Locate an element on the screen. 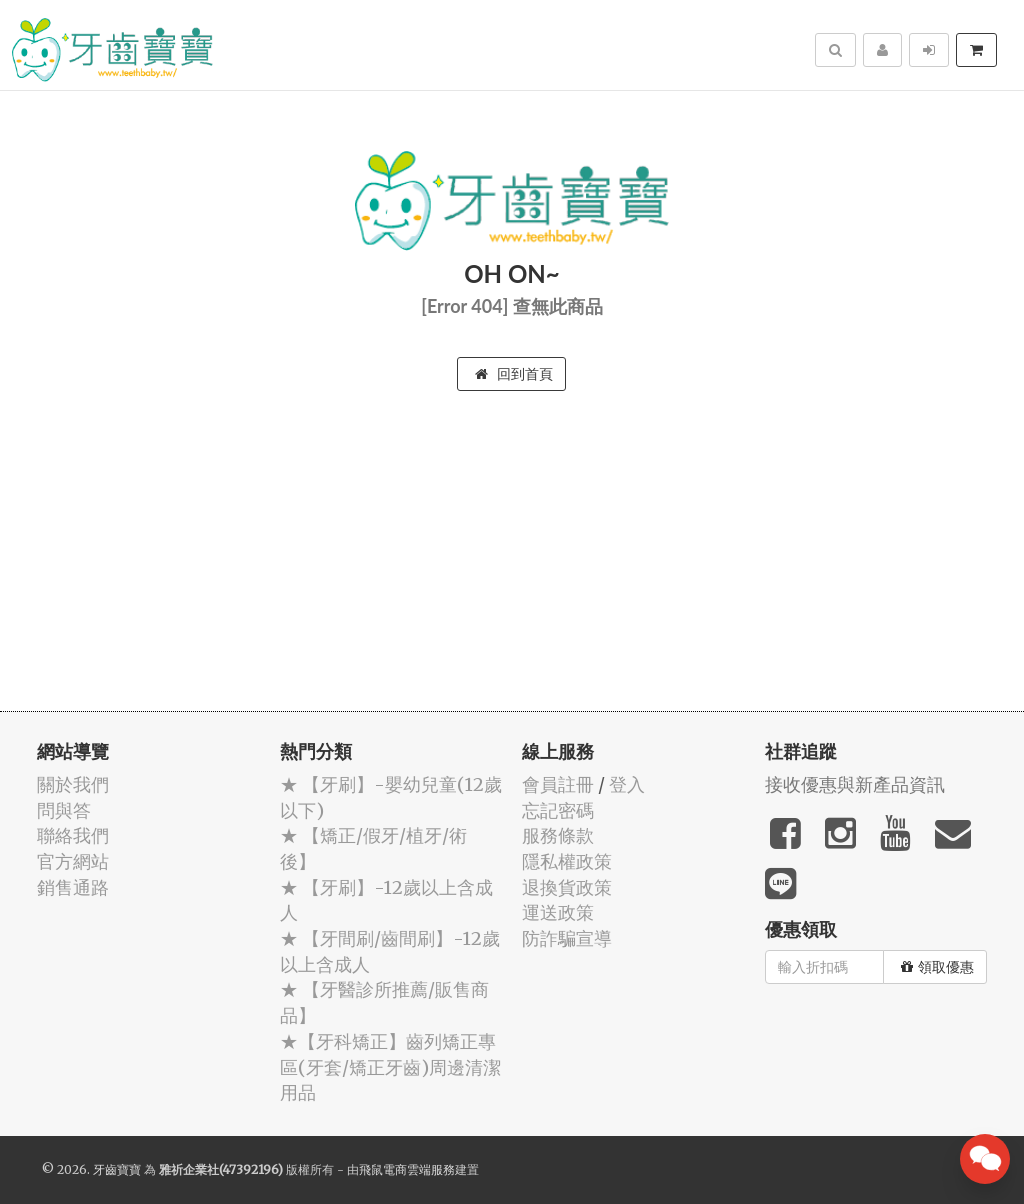 Image resolution: width=1024 pixels, height=1204 pixels. 銷售通路 is located at coordinates (73, 887).